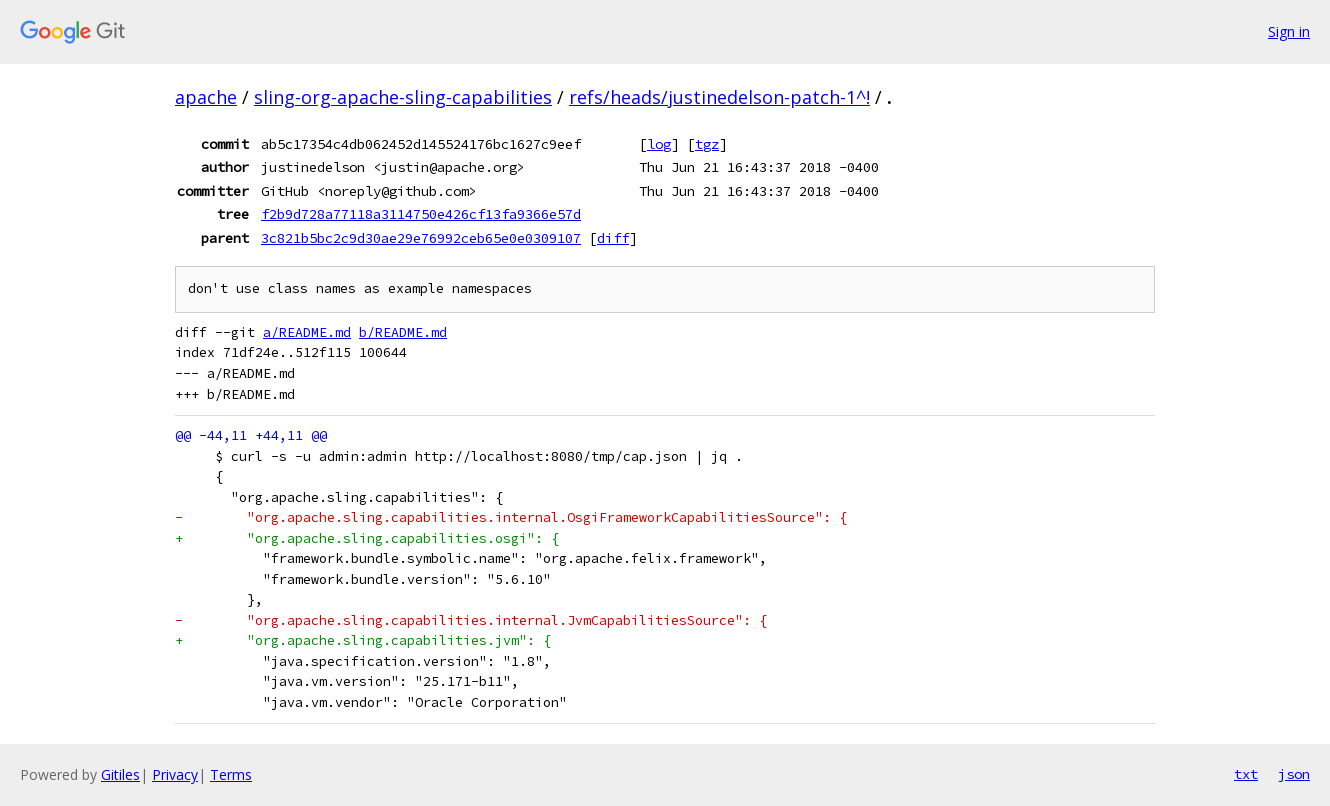  I want to click on json, so click(1294, 774).